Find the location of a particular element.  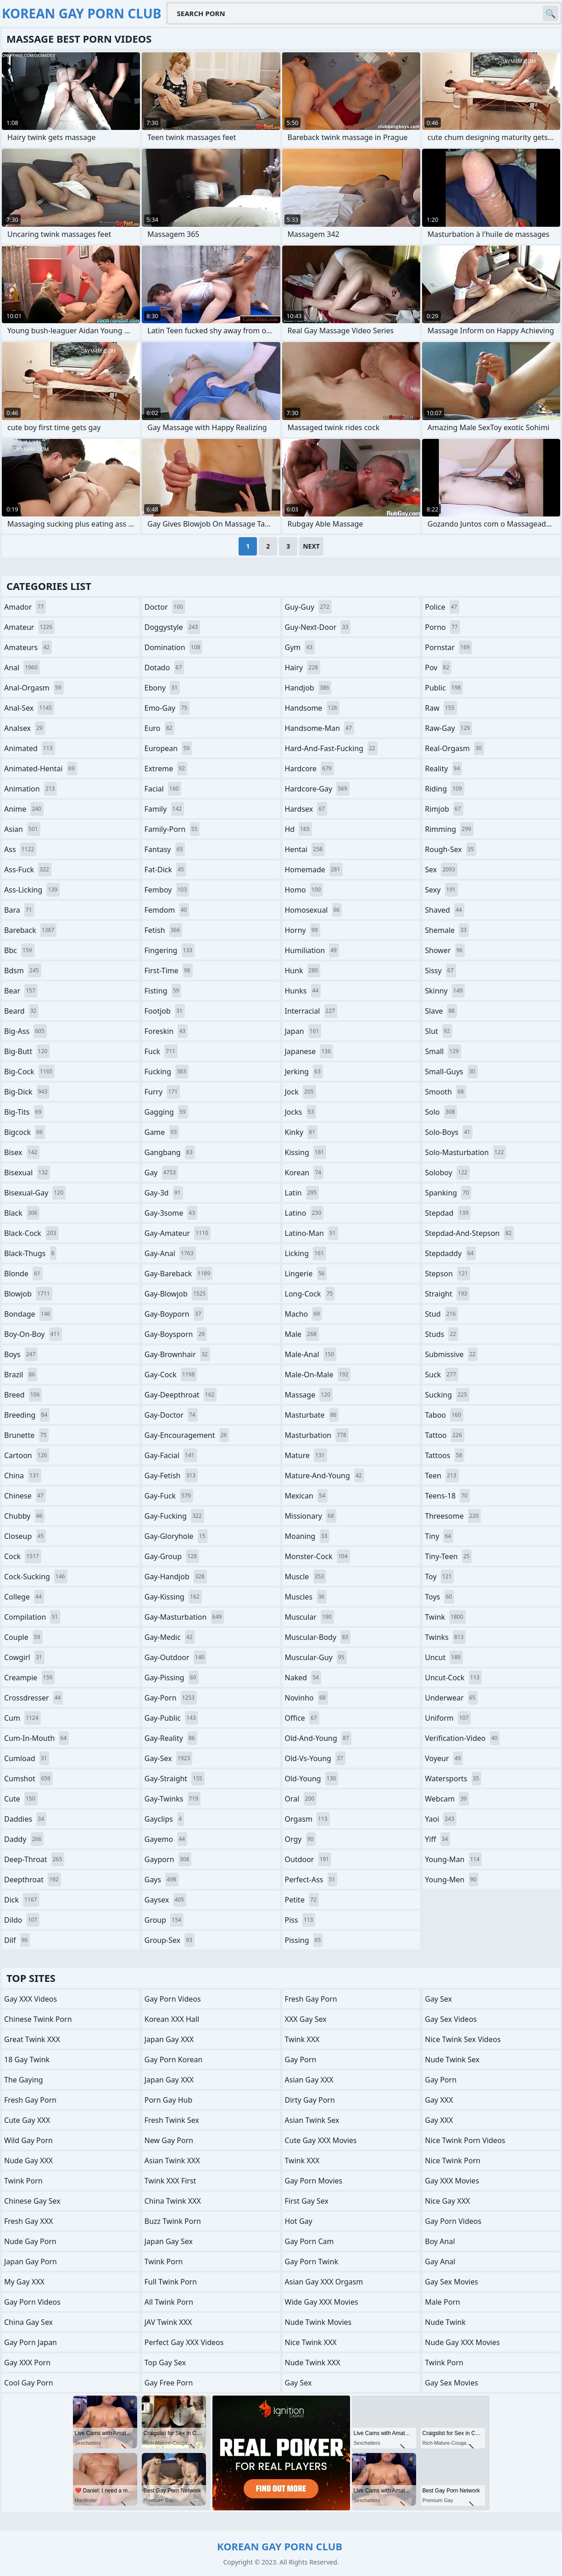

humiliation is located at coordinates (312, 950).